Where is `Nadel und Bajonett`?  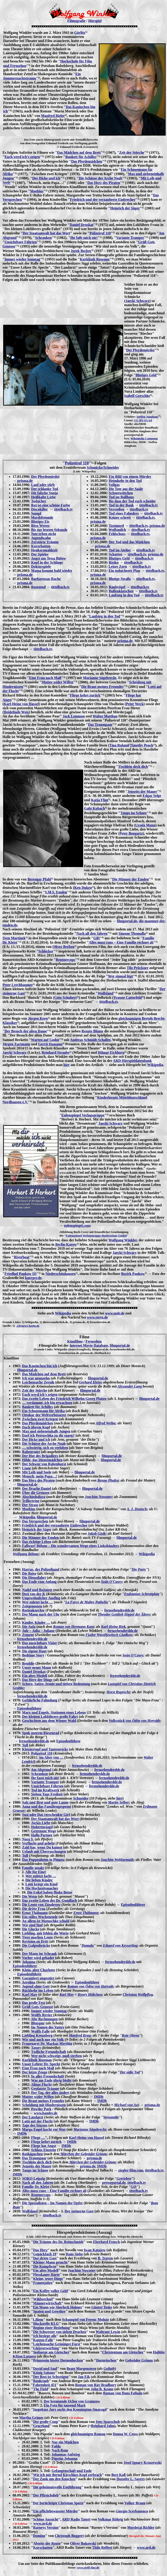 Nadel und Bajonett is located at coordinates (37, 1590).